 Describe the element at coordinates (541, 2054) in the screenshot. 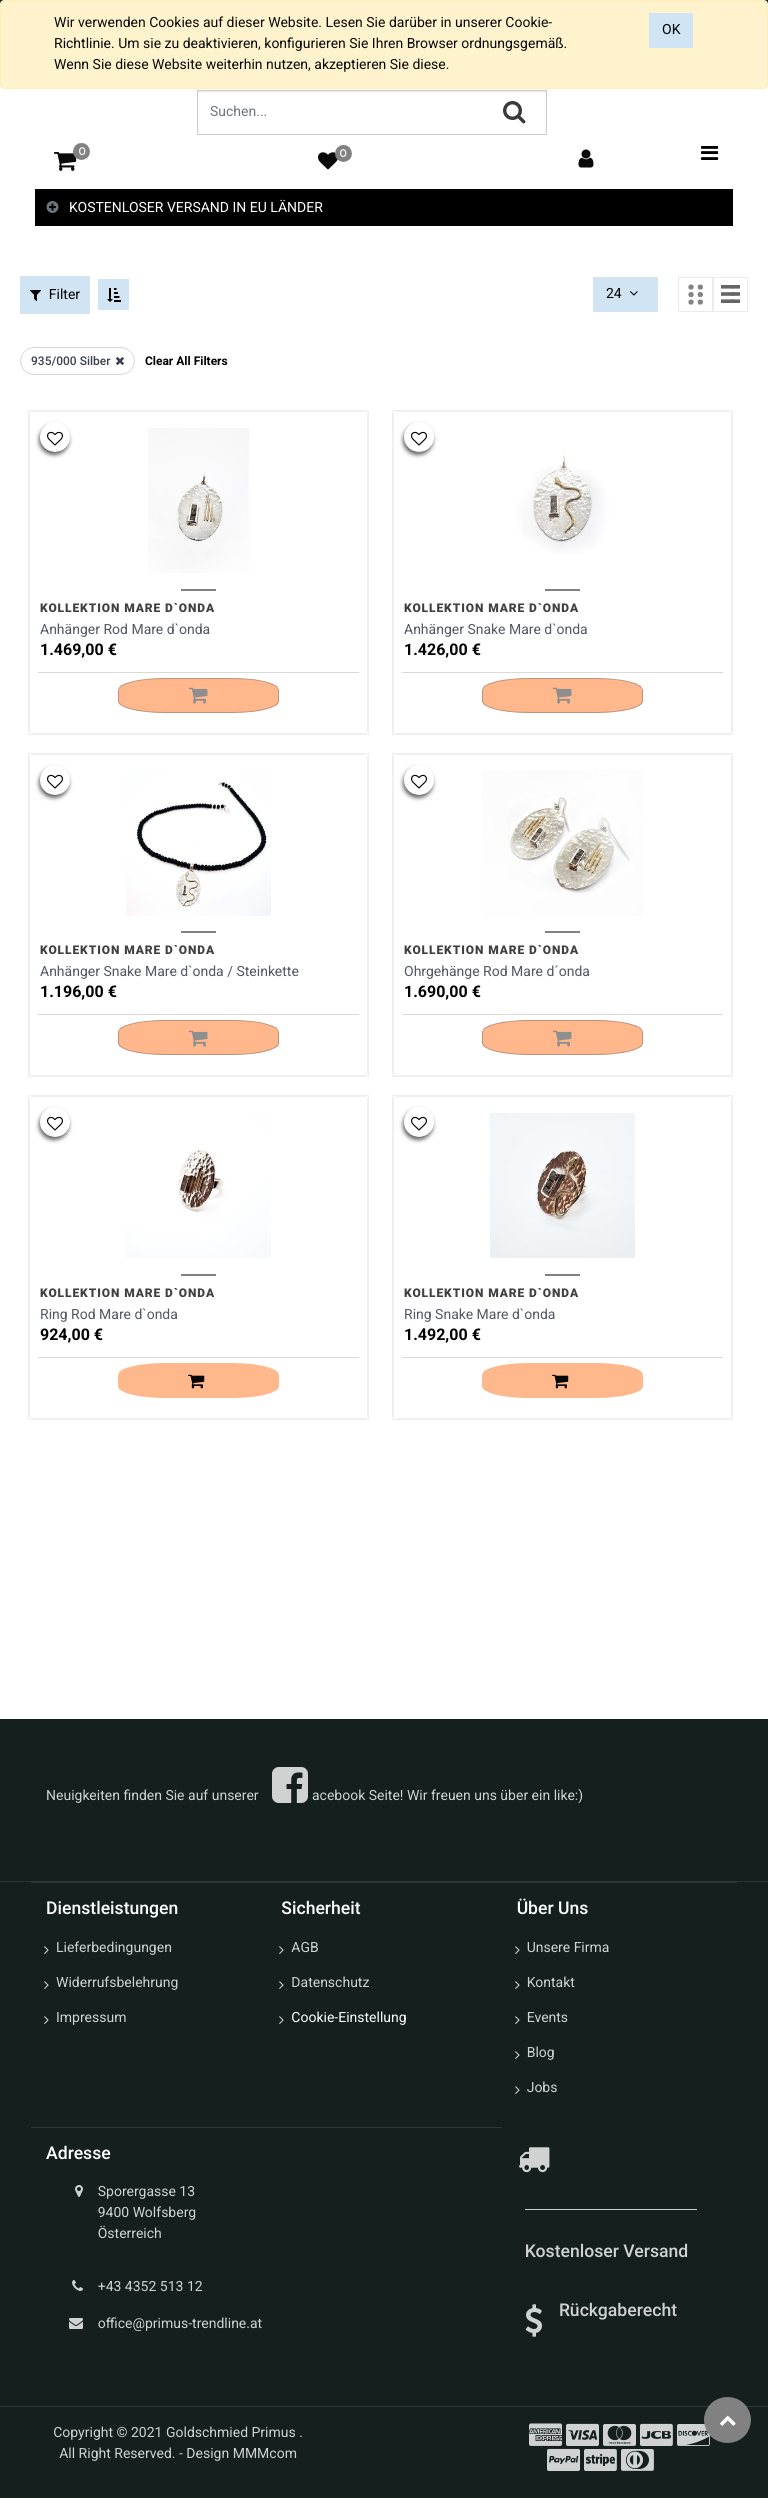

I see `Blog` at that location.